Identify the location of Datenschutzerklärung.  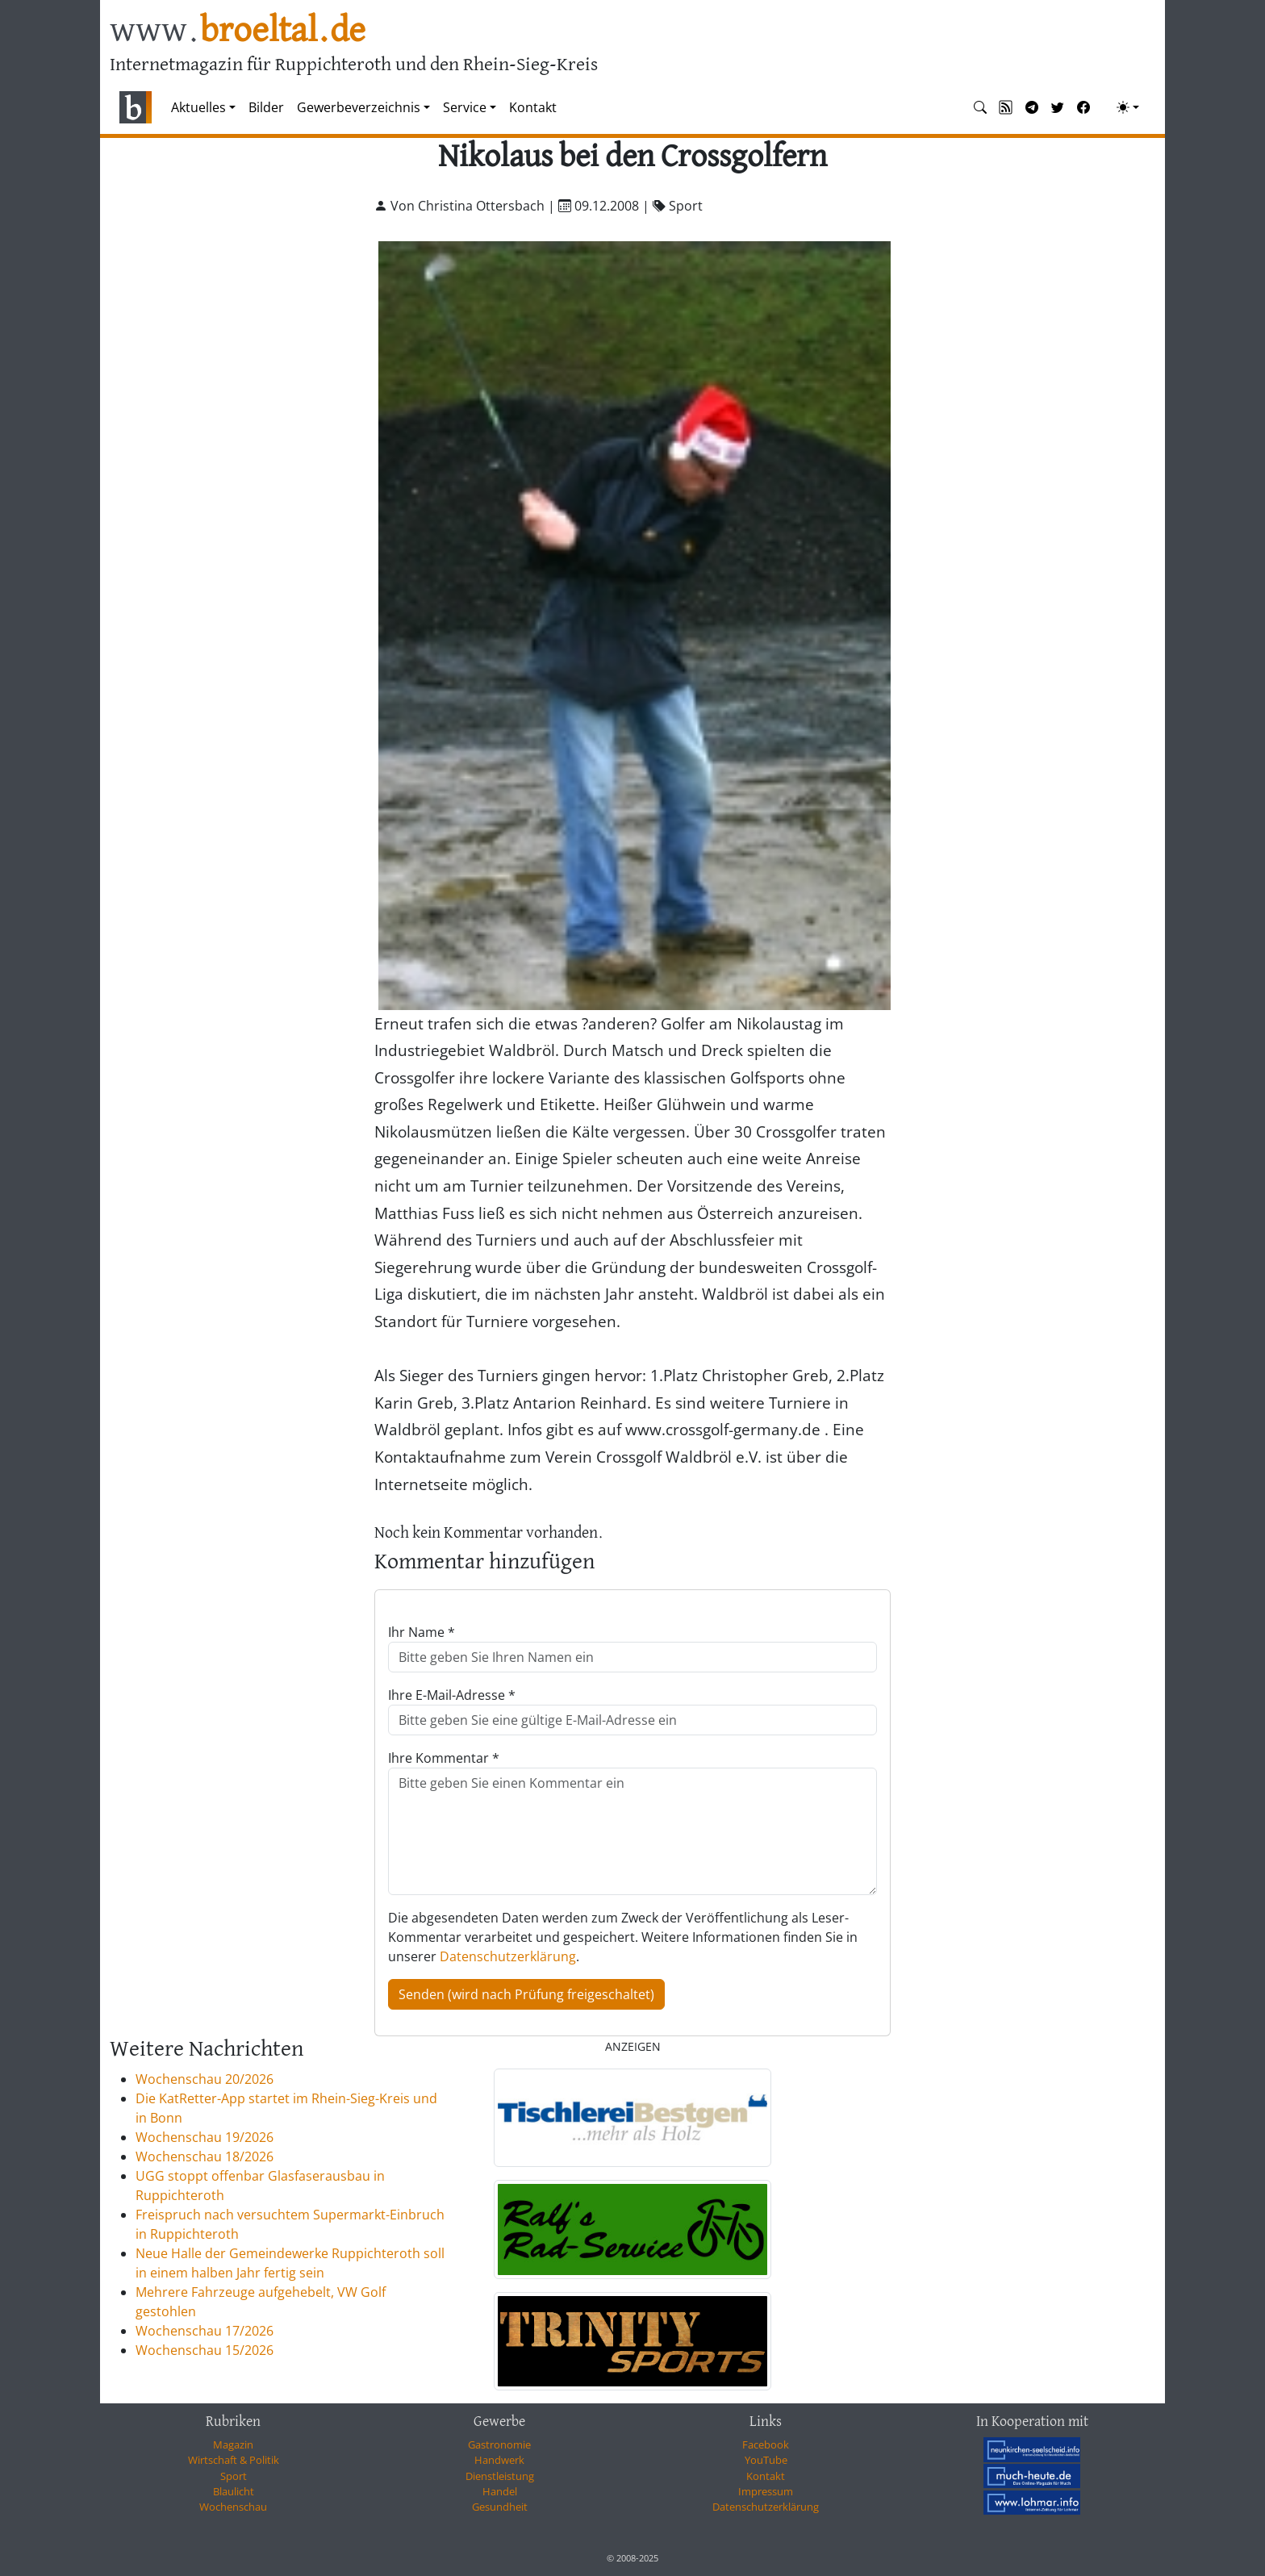
(508, 1956).